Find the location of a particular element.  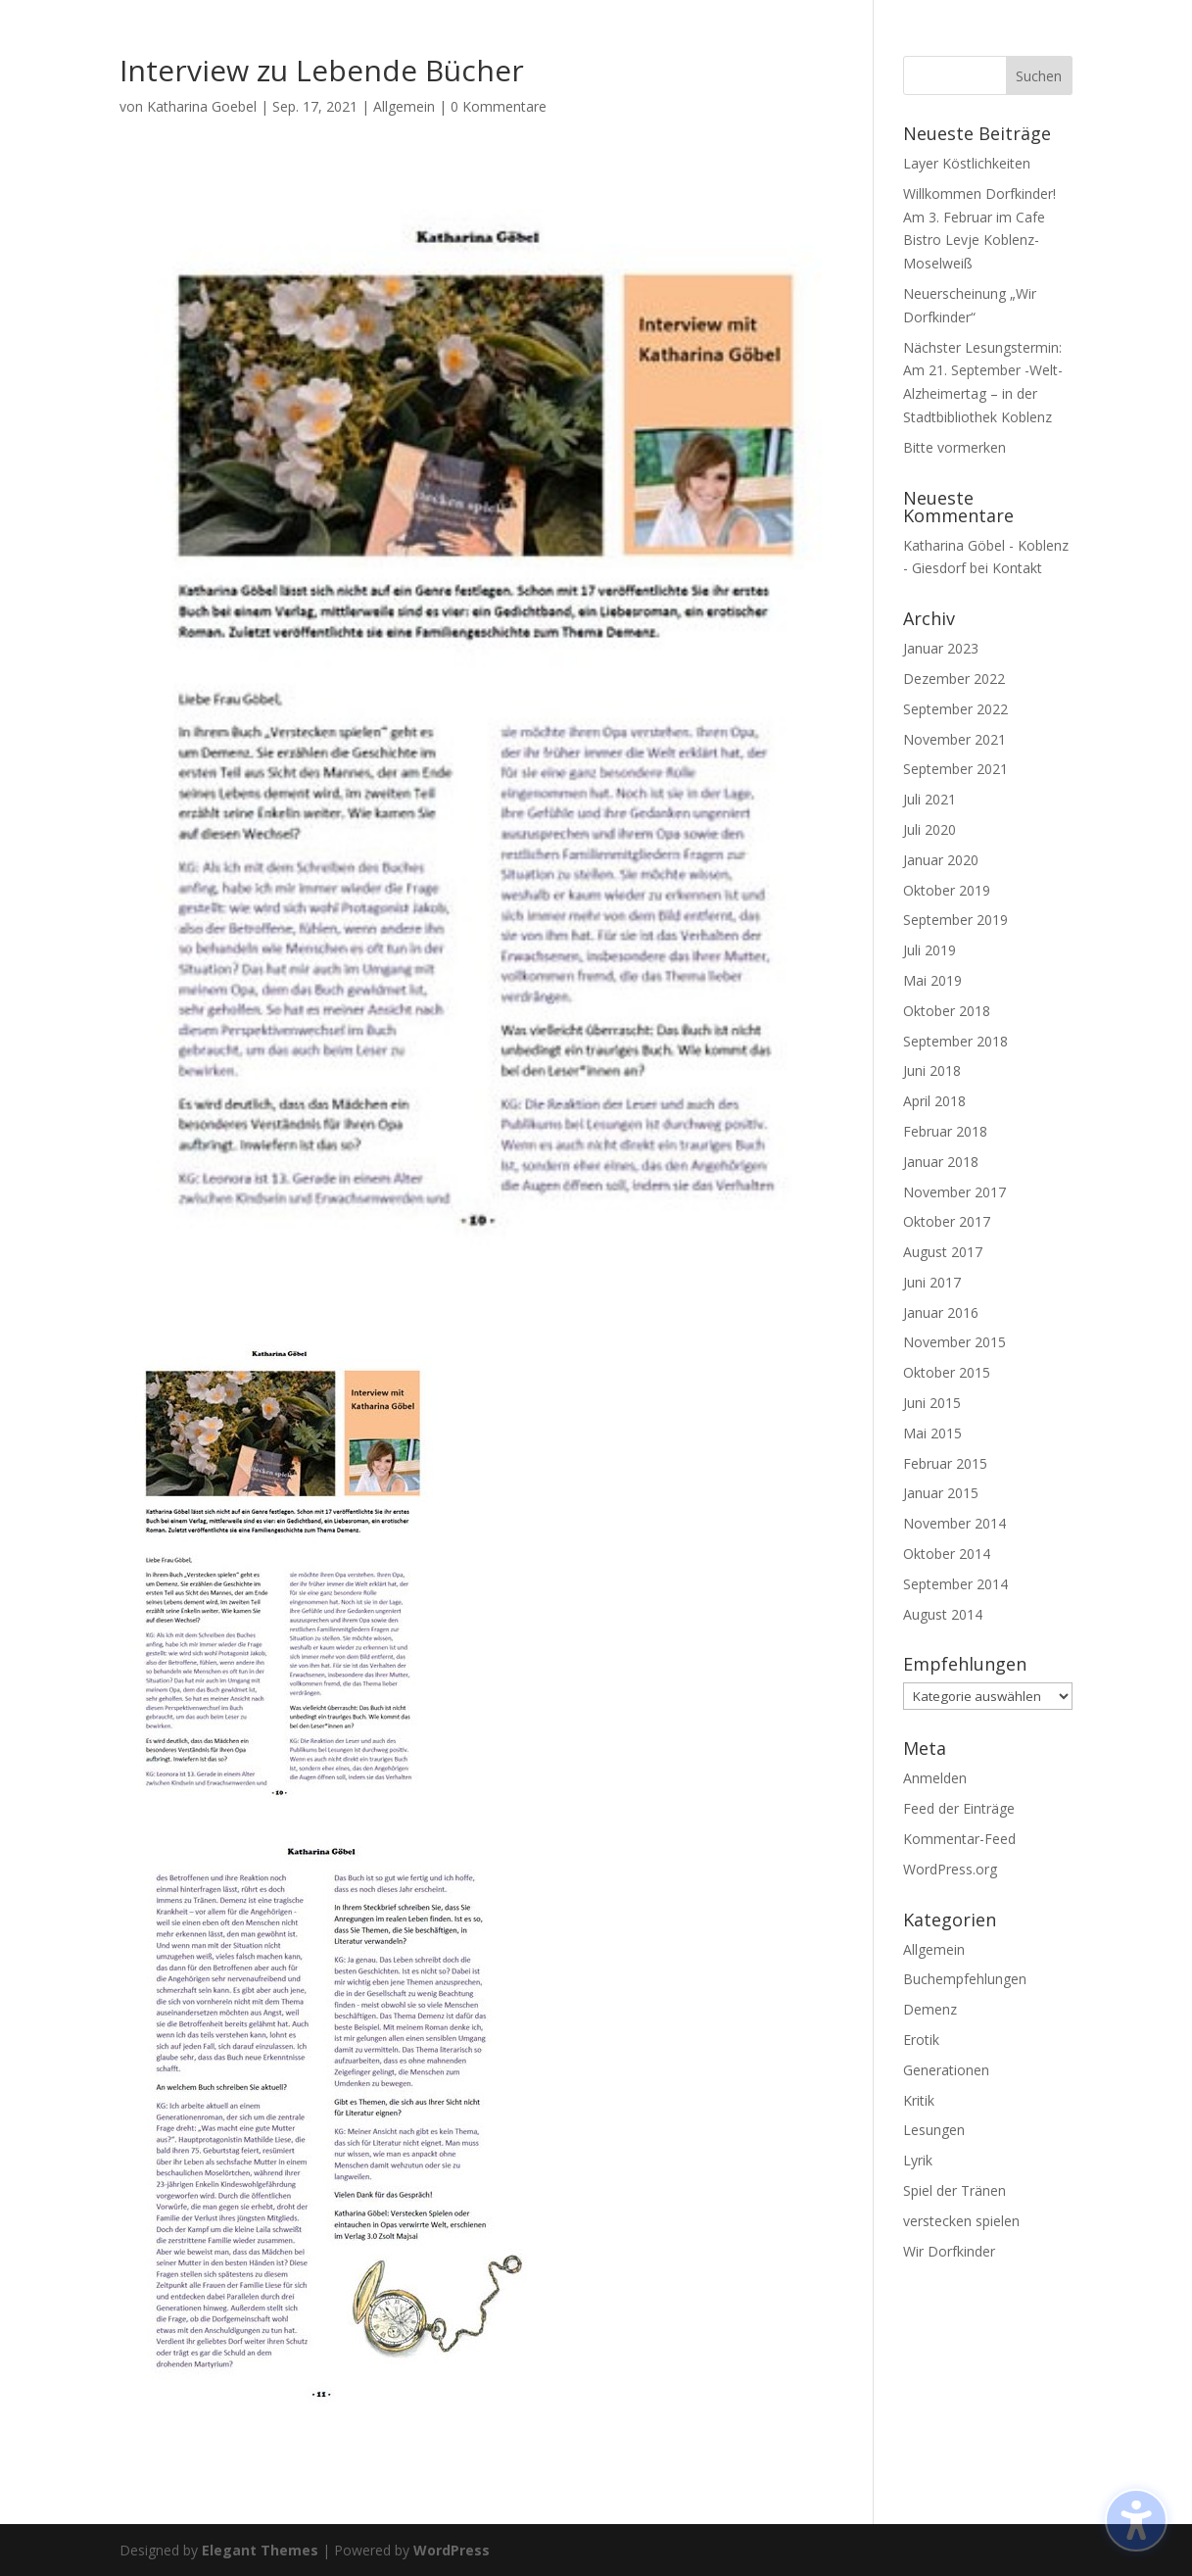

Lyrik is located at coordinates (917, 2160).